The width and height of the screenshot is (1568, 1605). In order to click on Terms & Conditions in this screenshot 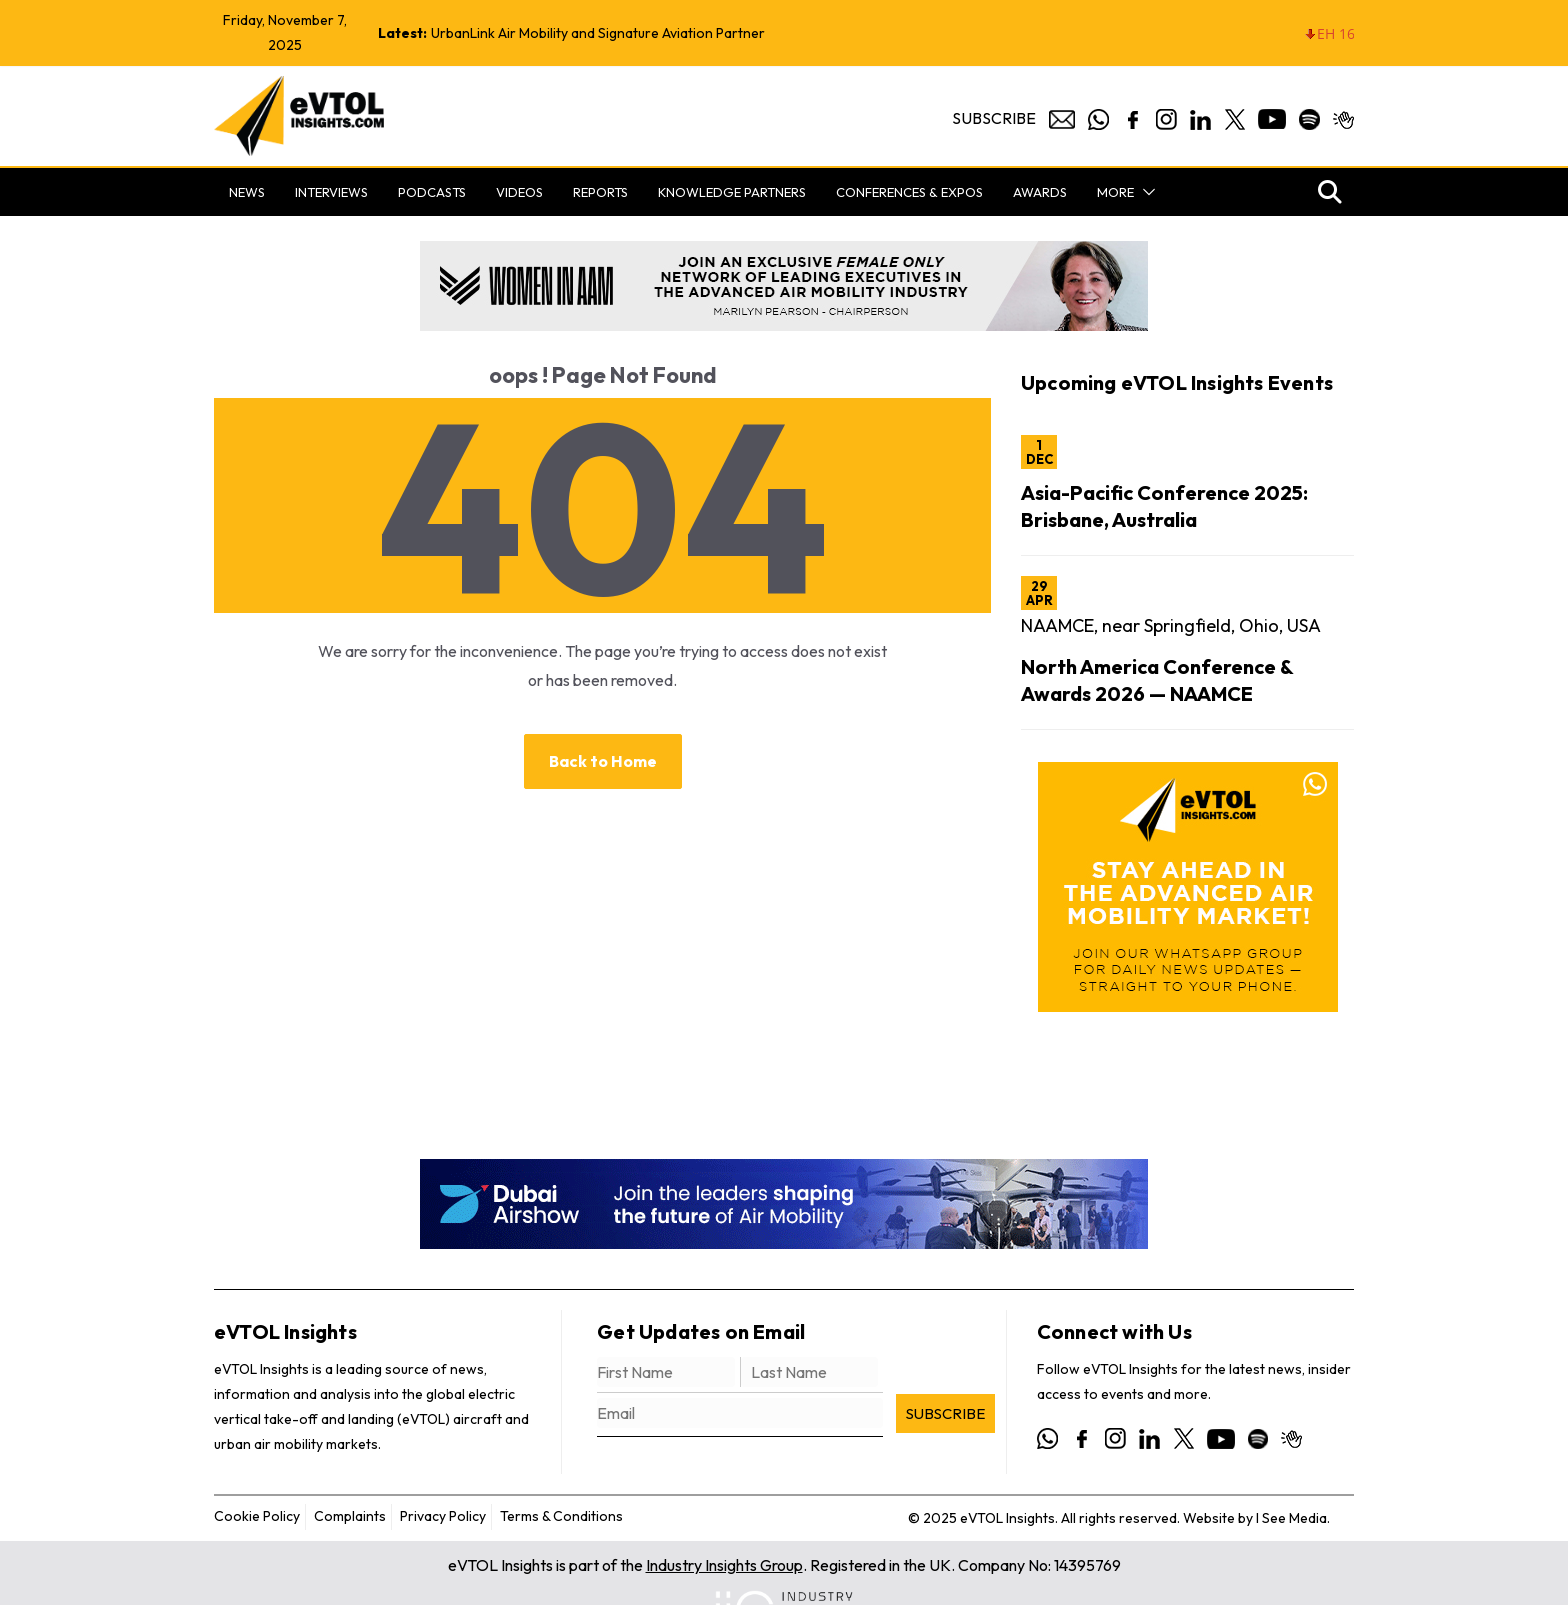, I will do `click(561, 1516)`.